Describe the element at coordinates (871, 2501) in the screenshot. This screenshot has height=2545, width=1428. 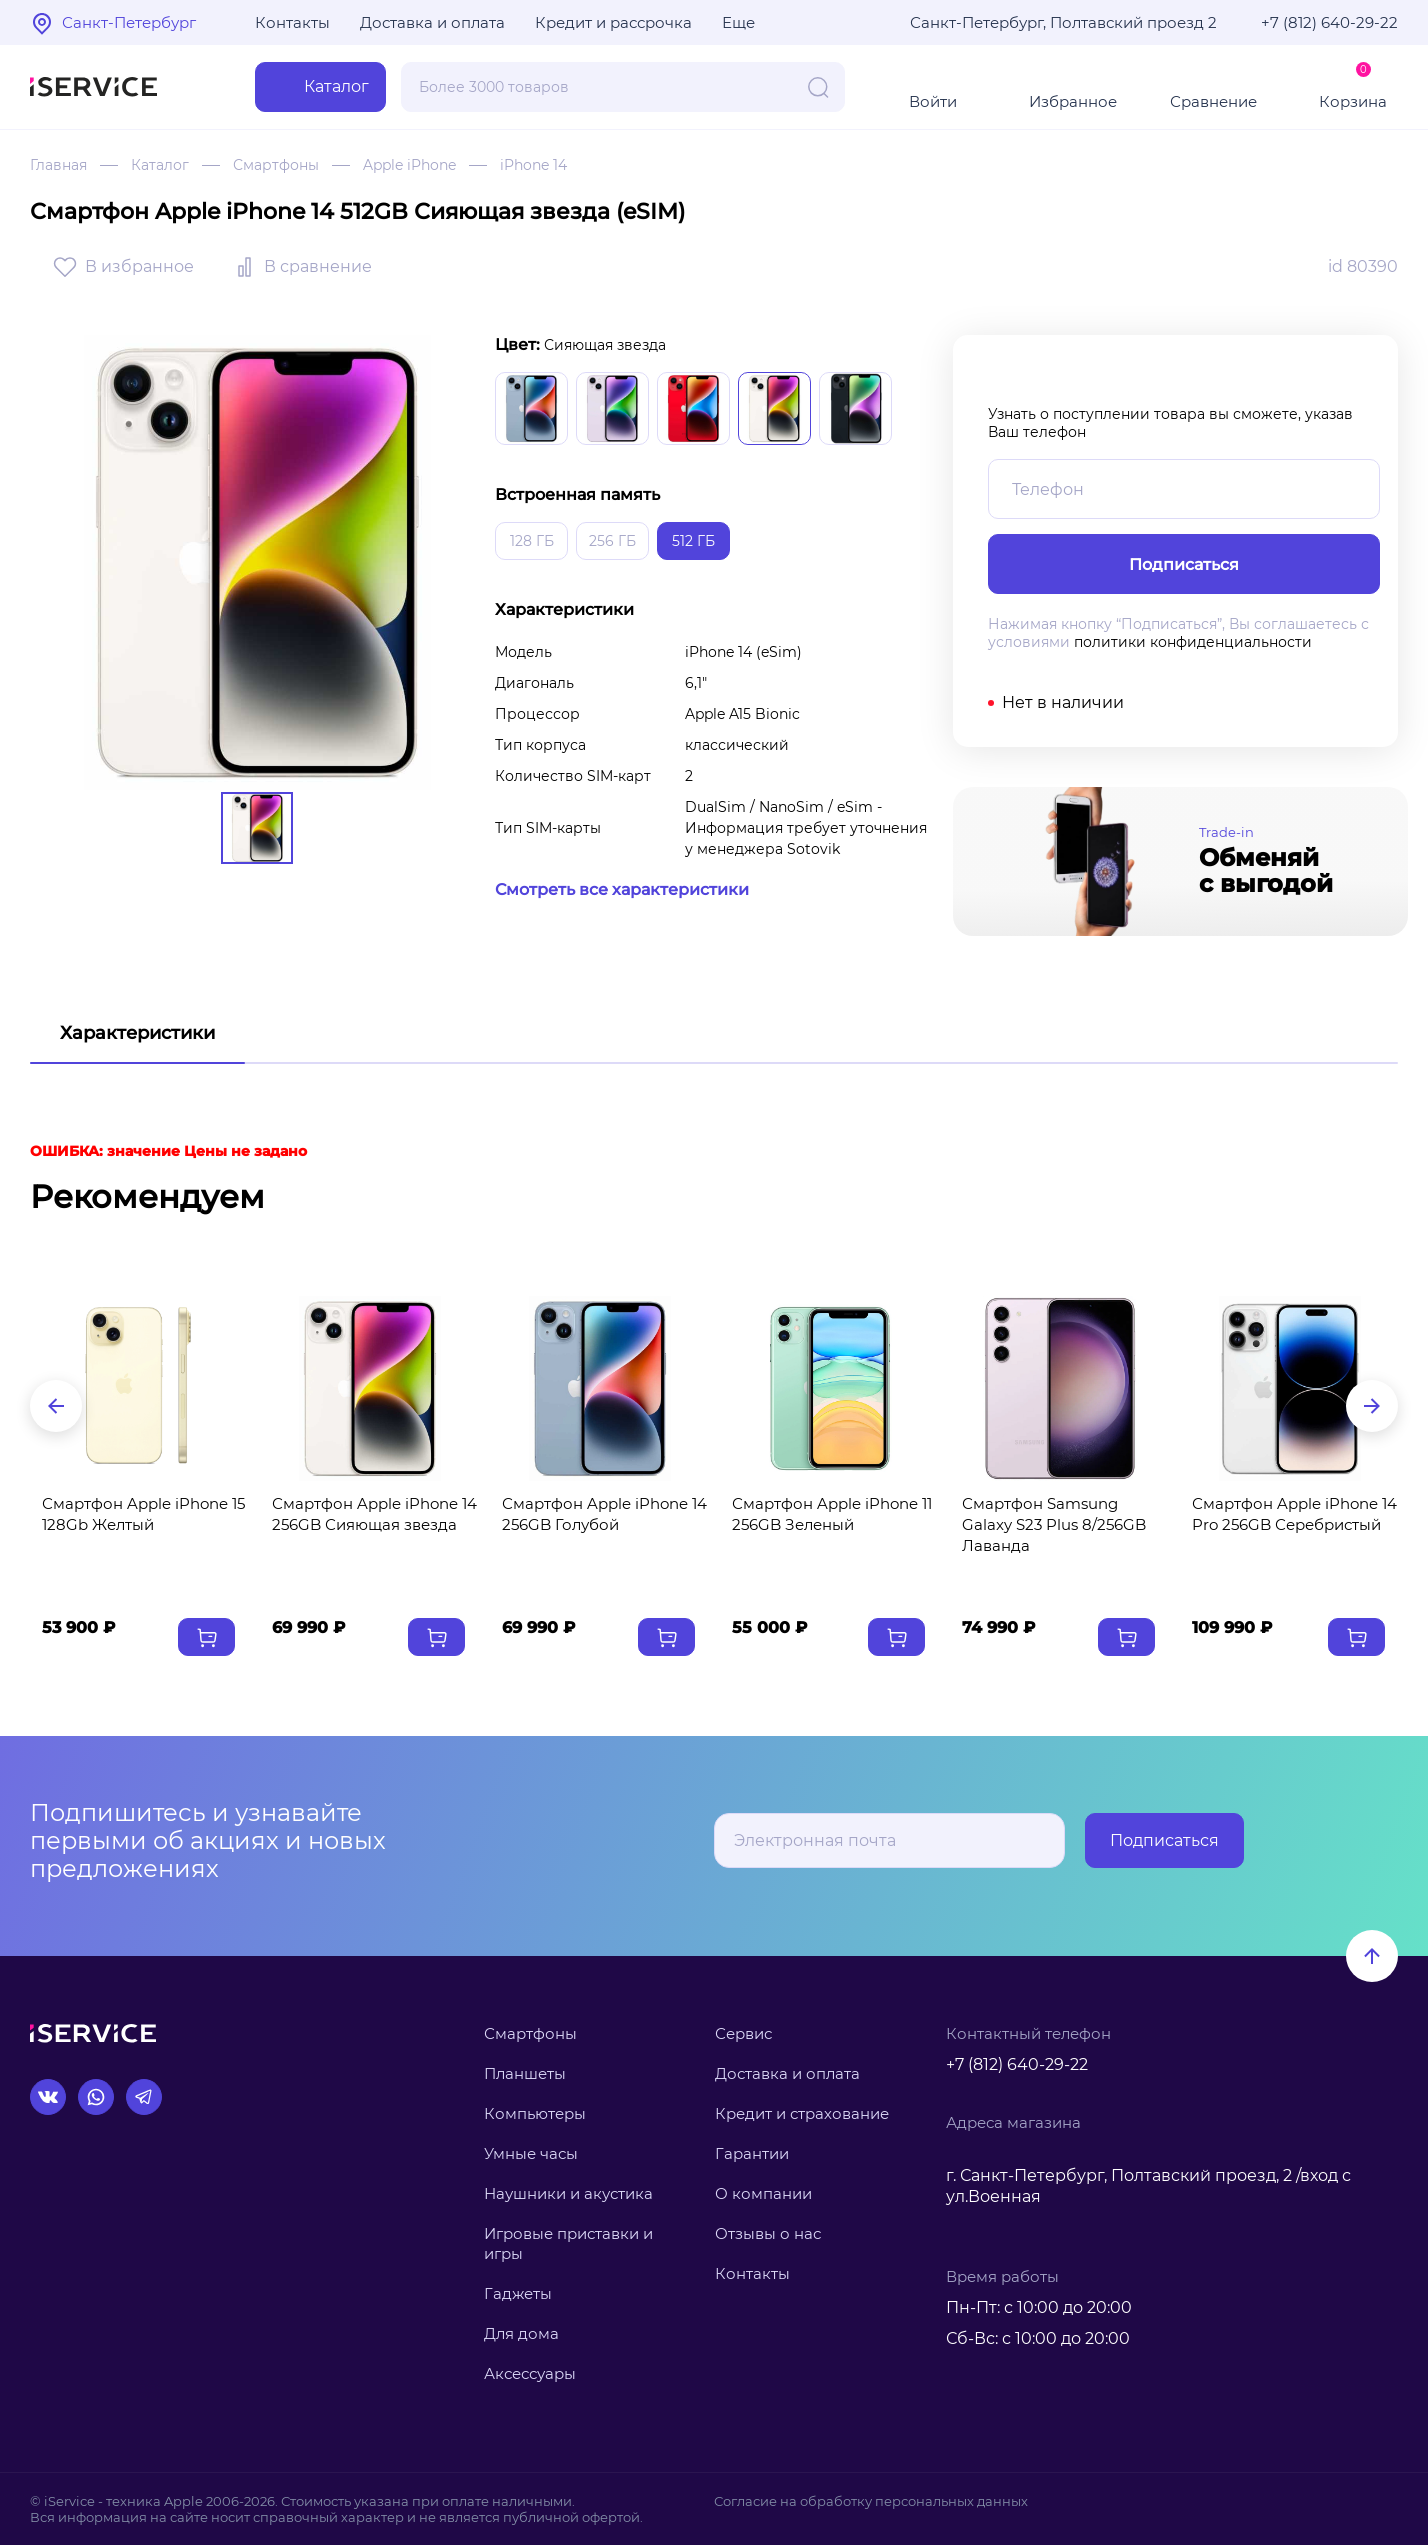
I see `Согласие на обработку персональных данных` at that location.